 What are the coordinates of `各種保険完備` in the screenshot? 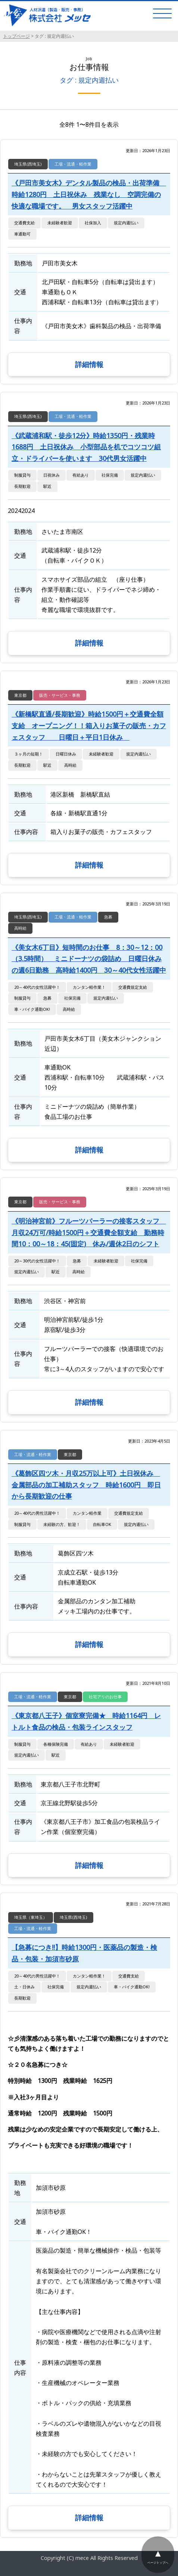 It's located at (55, 1744).